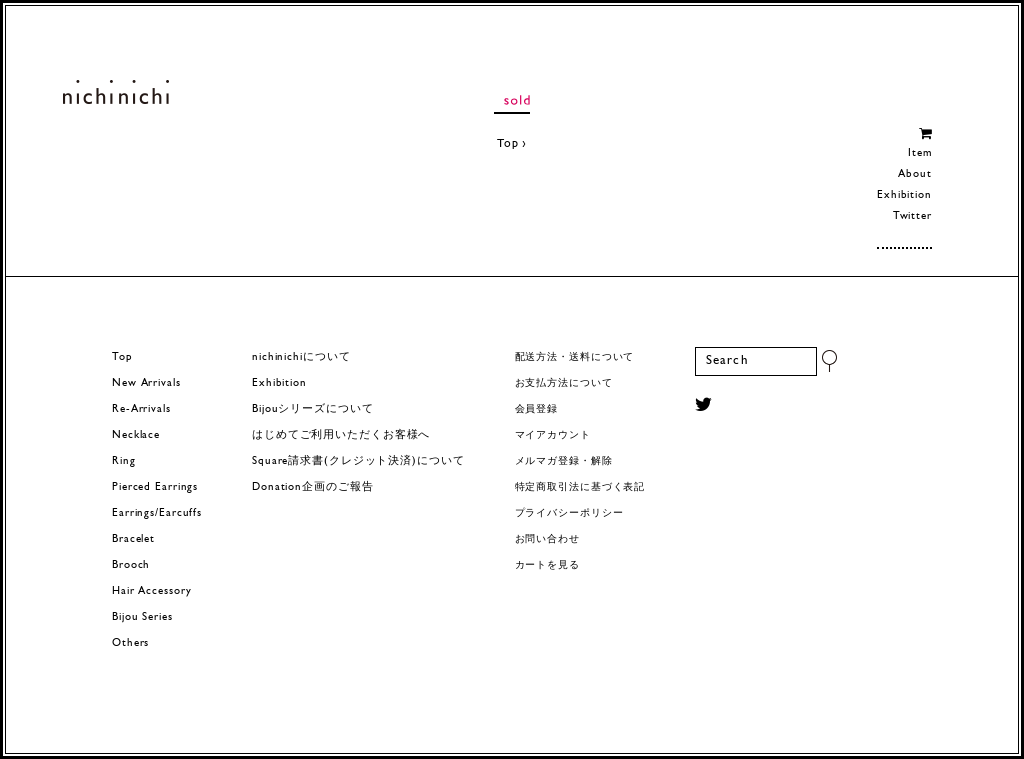  Describe the element at coordinates (508, 144) in the screenshot. I see `Top` at that location.